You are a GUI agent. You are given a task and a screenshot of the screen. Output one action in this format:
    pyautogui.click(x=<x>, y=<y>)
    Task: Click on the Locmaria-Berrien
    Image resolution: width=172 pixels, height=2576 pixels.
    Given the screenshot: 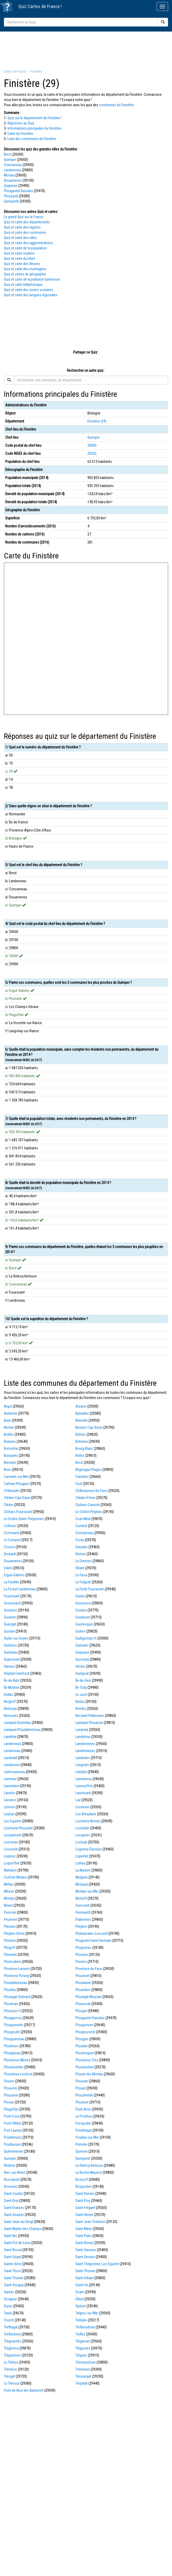 What is the action you would take?
    pyautogui.click(x=87, y=1821)
    